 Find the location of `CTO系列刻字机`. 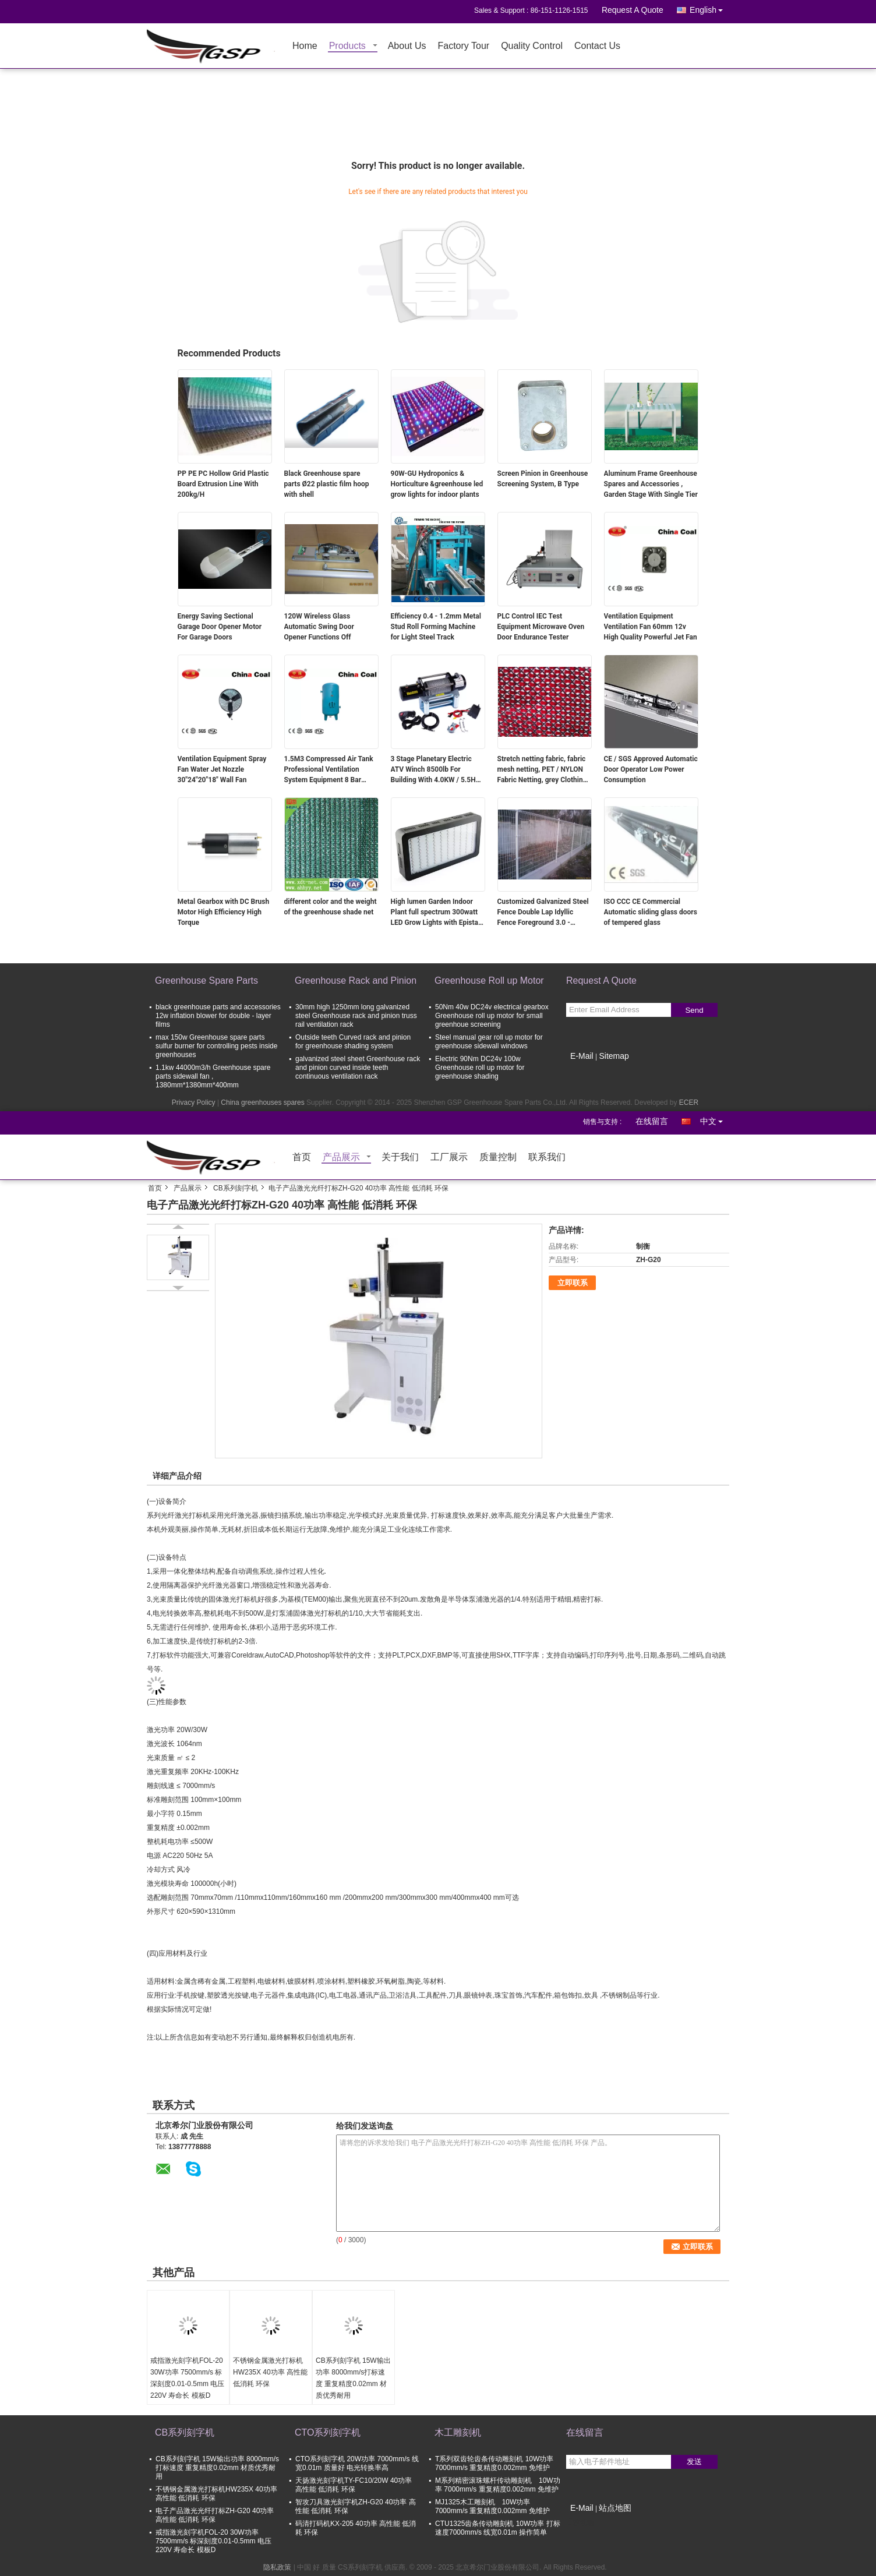

CTO系列刻字机 is located at coordinates (328, 2432).